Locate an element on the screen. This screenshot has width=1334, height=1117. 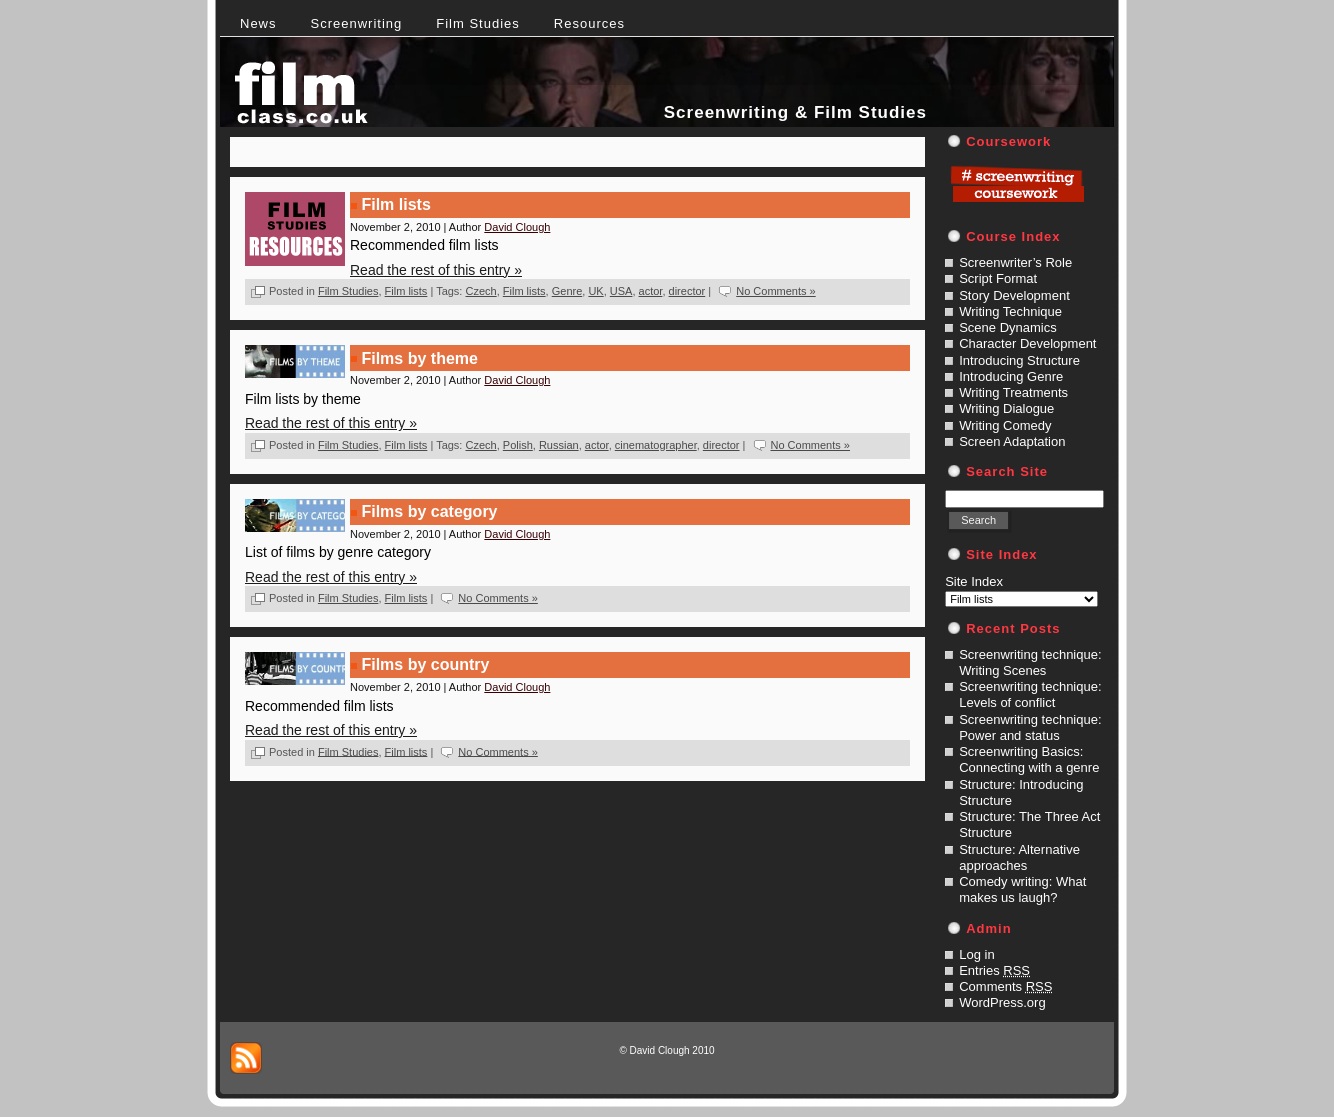
Writing Technique is located at coordinates (1010, 311).